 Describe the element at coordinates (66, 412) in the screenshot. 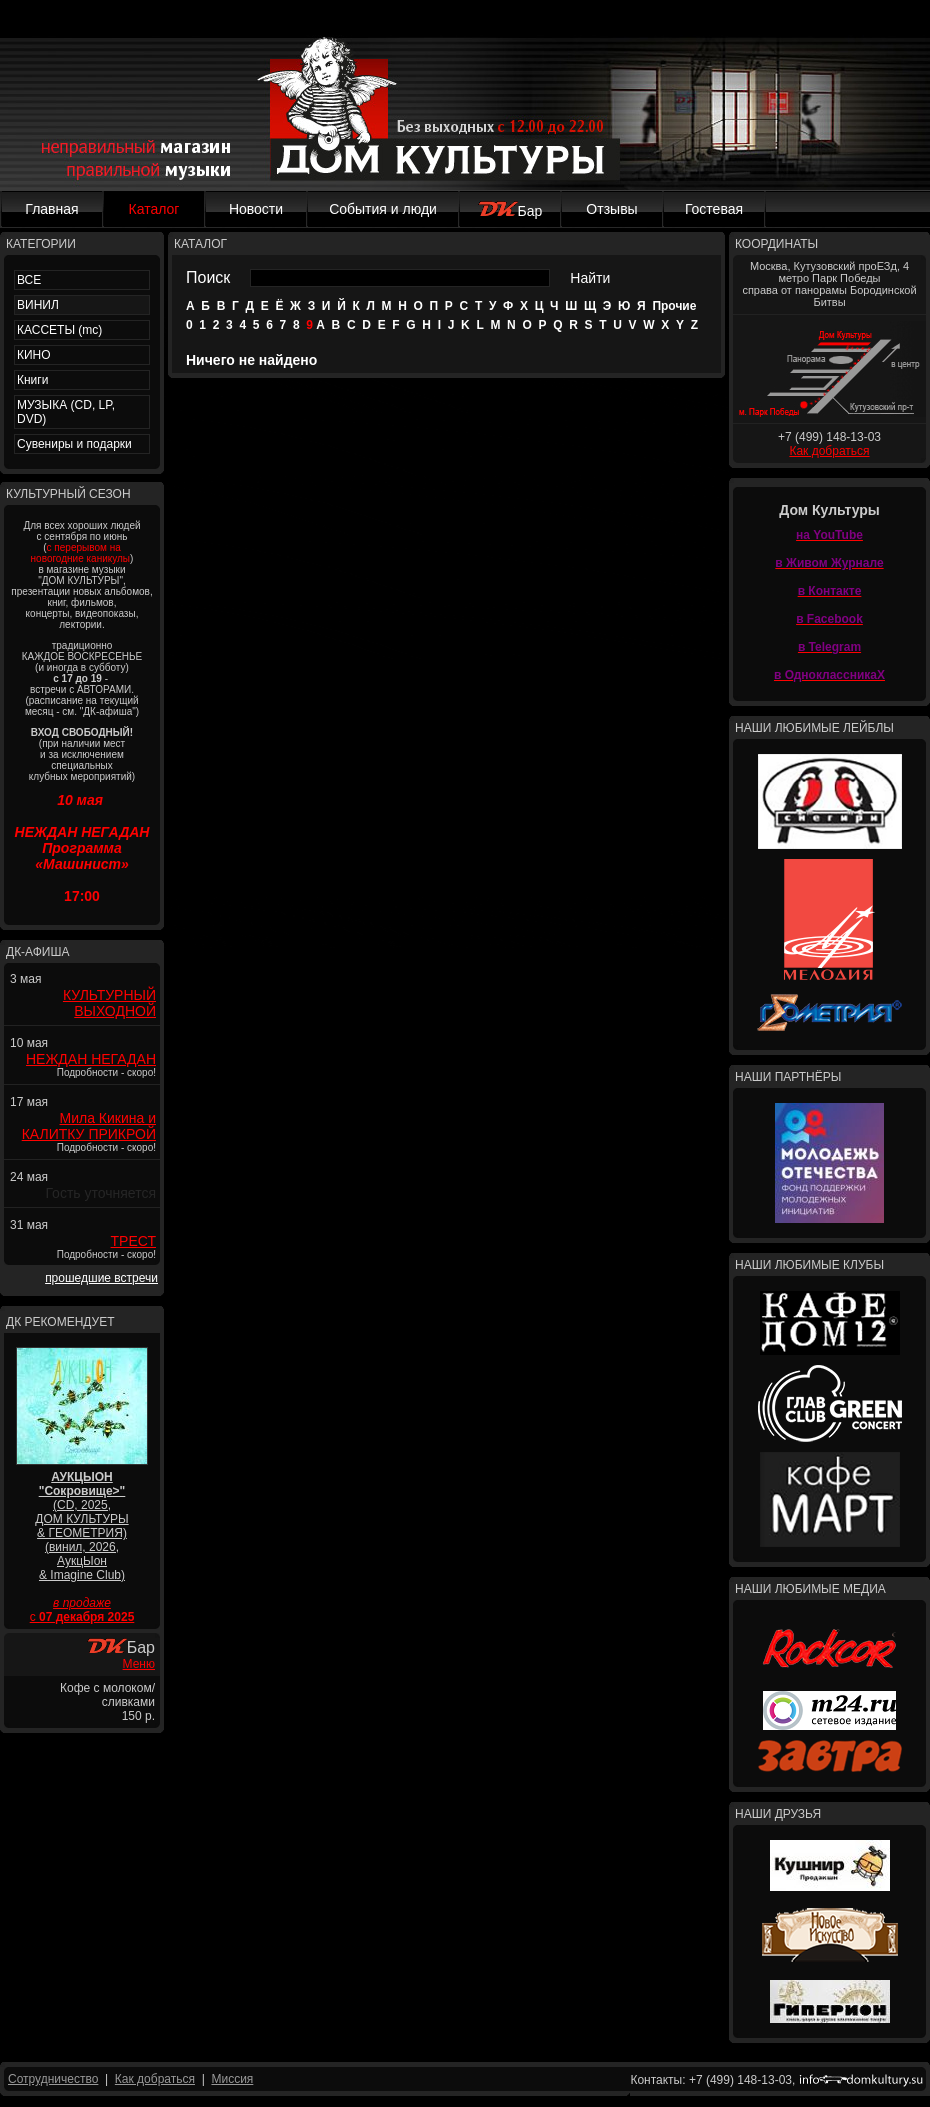

I see `МУЗЫКА (CD, LP, DVD)` at that location.